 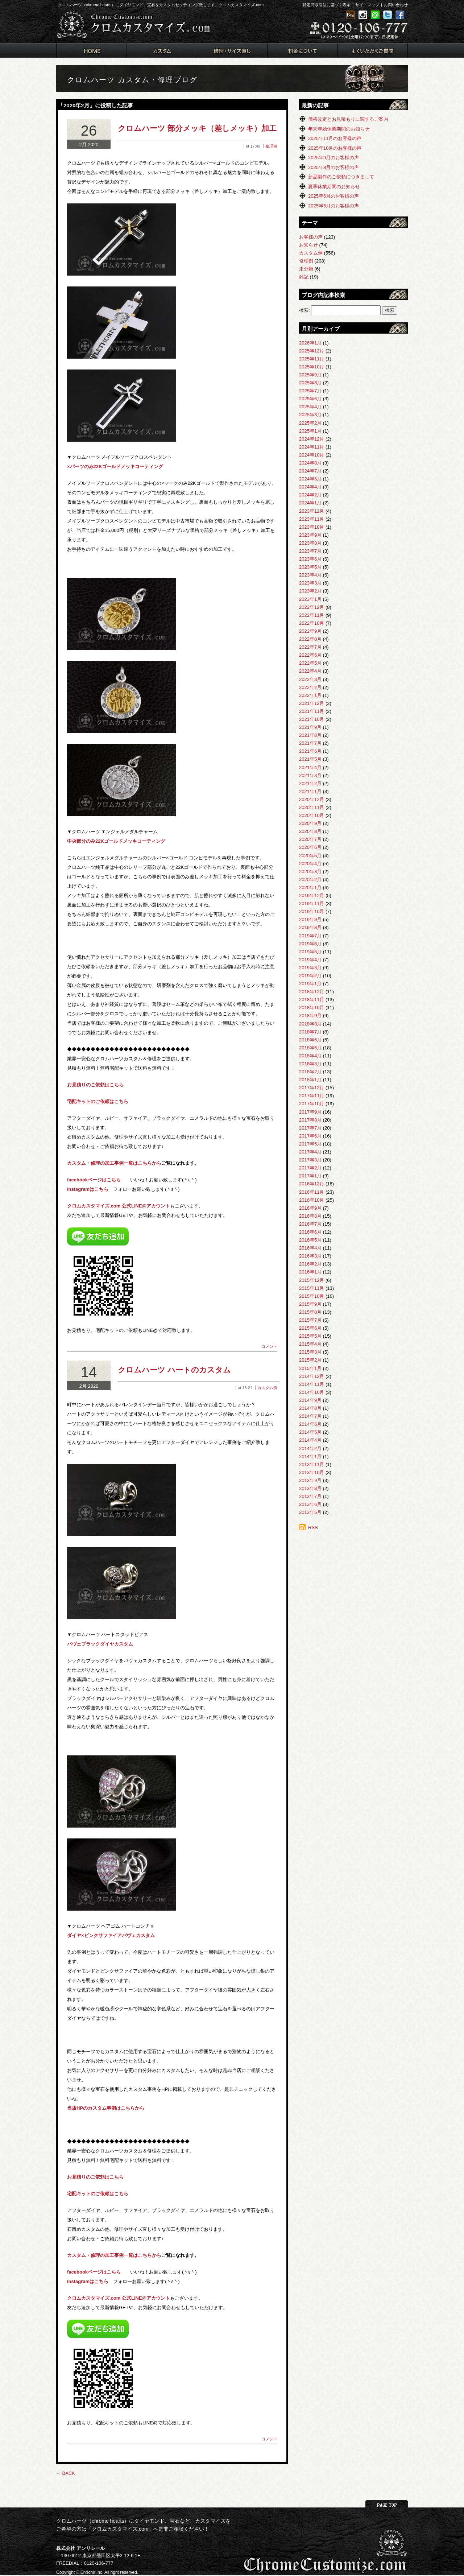 I want to click on 2019年4月, so click(x=310, y=959).